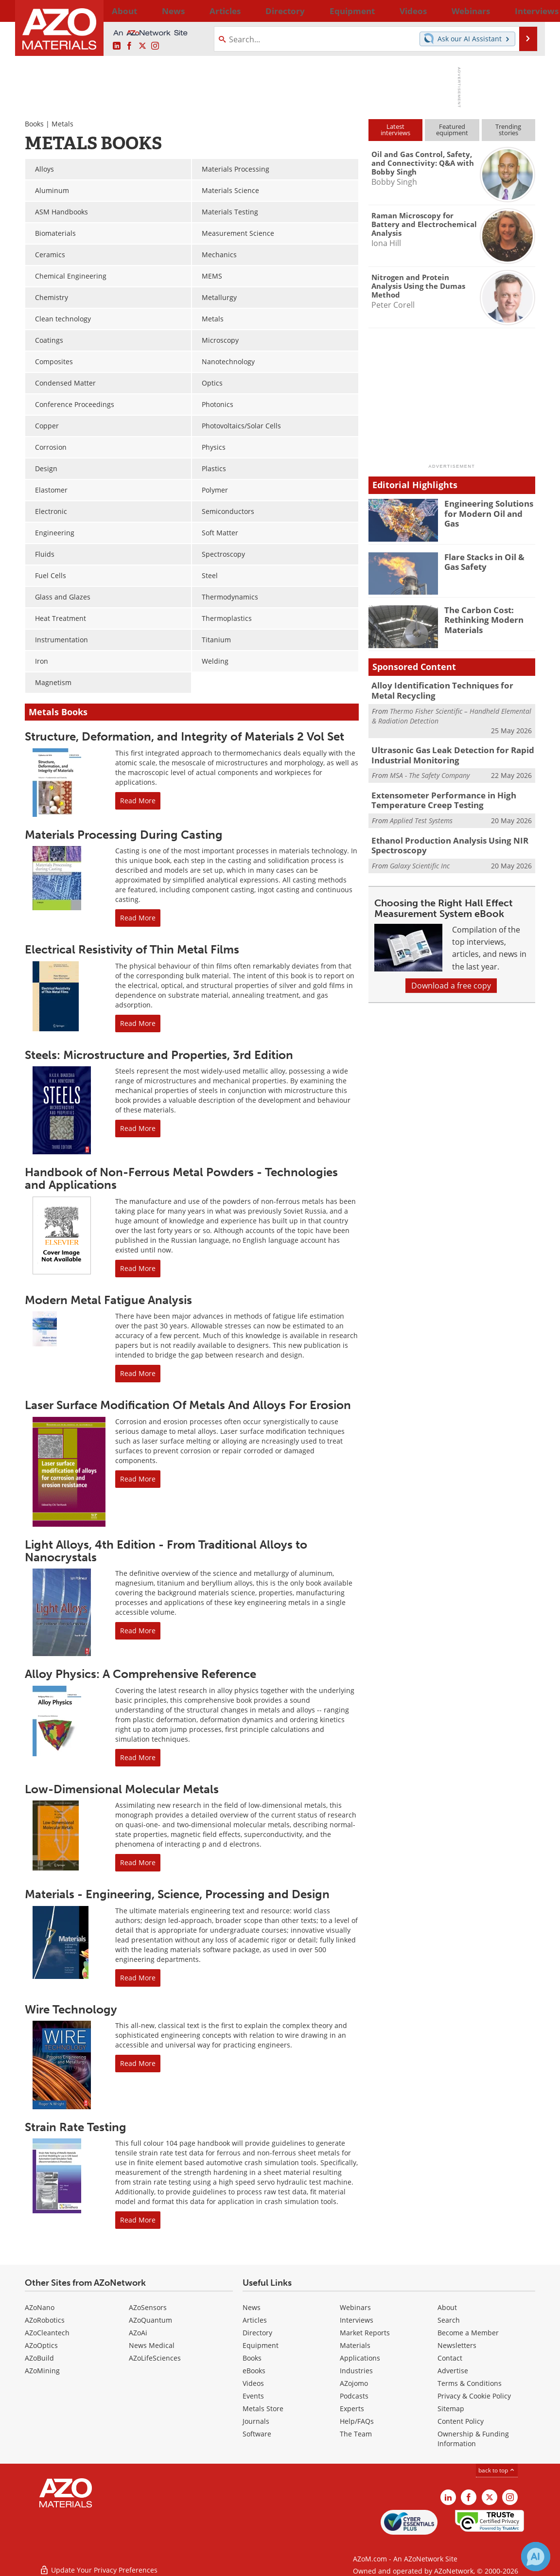 This screenshot has height=2576, width=560. Describe the element at coordinates (355, 2345) in the screenshot. I see `Materials` at that location.